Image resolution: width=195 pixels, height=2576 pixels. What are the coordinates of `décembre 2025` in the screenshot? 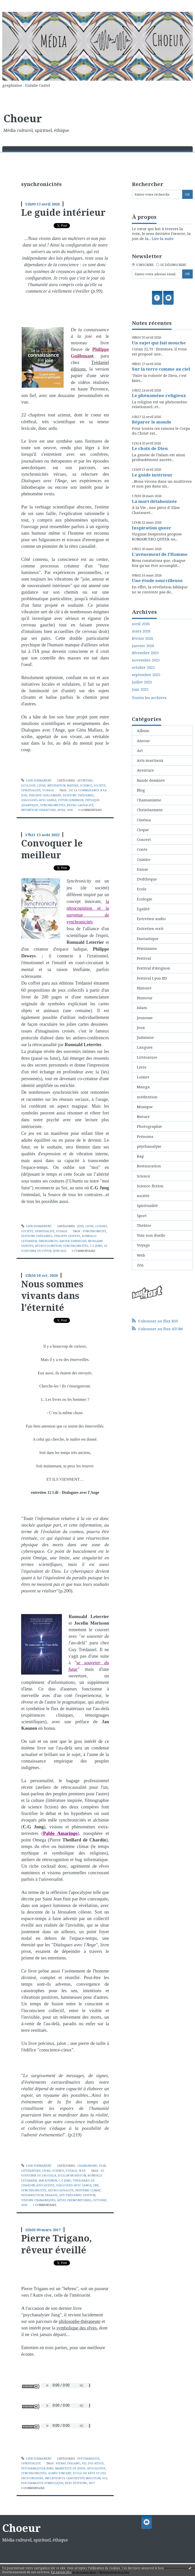 It's located at (145, 652).